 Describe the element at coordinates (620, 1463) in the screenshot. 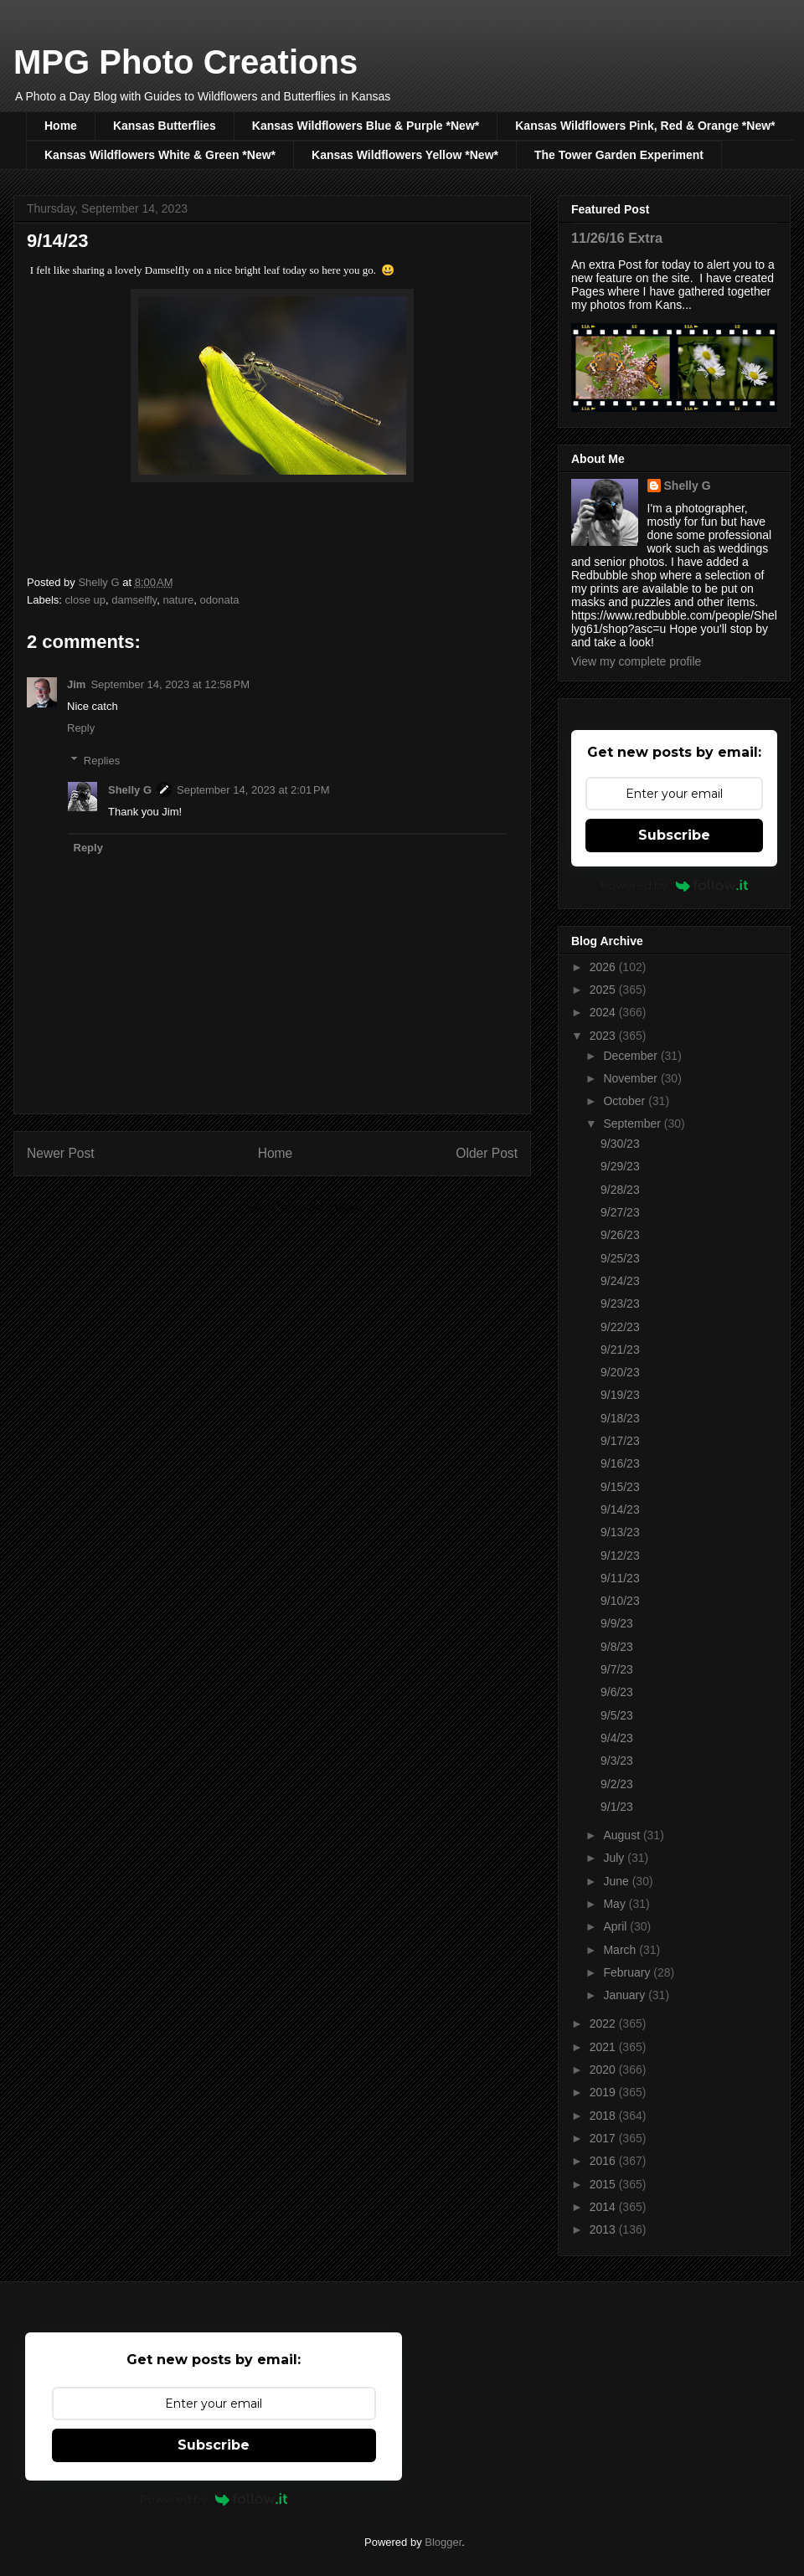

I see `9/16/23` at that location.